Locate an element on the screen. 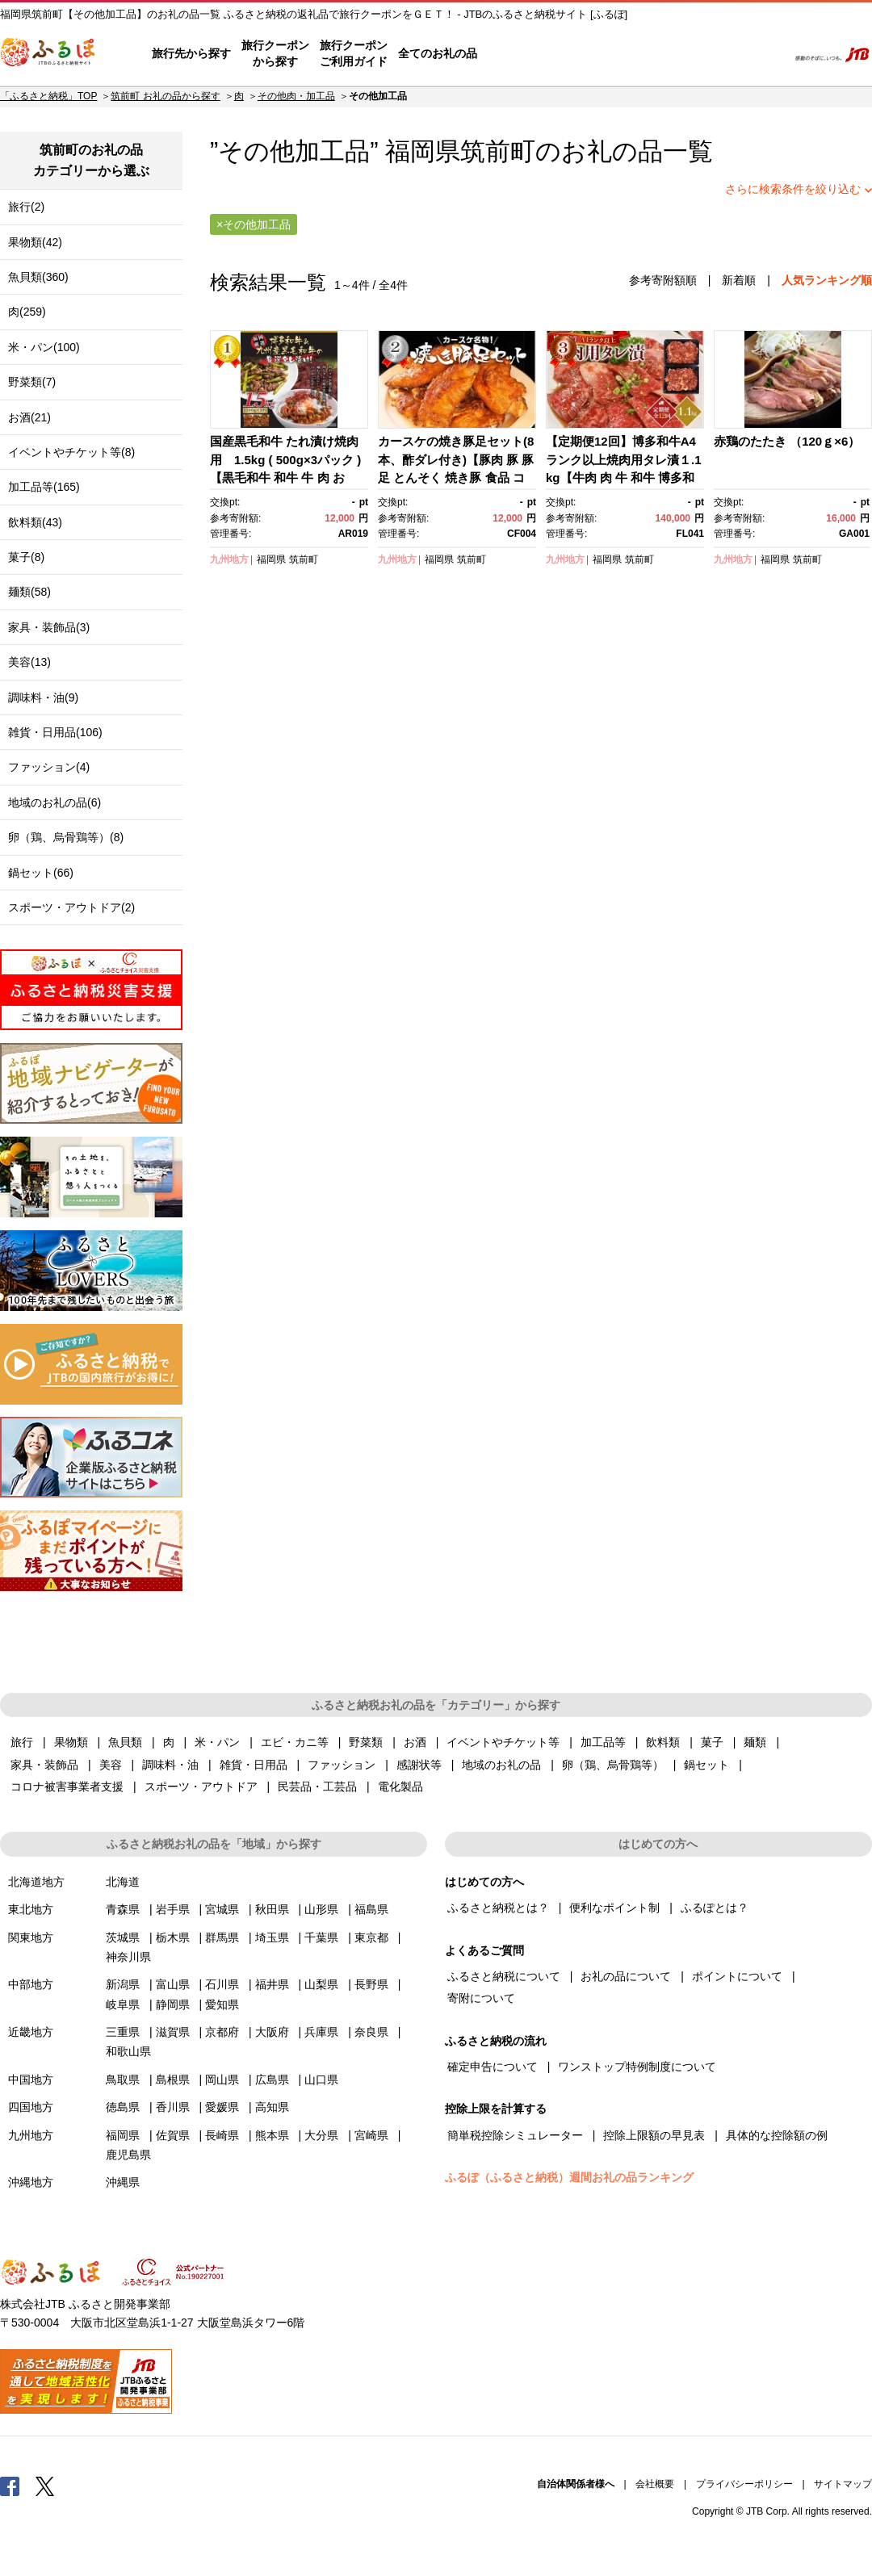 The width and height of the screenshot is (872, 2576). お酒(21) is located at coordinates (29, 417).